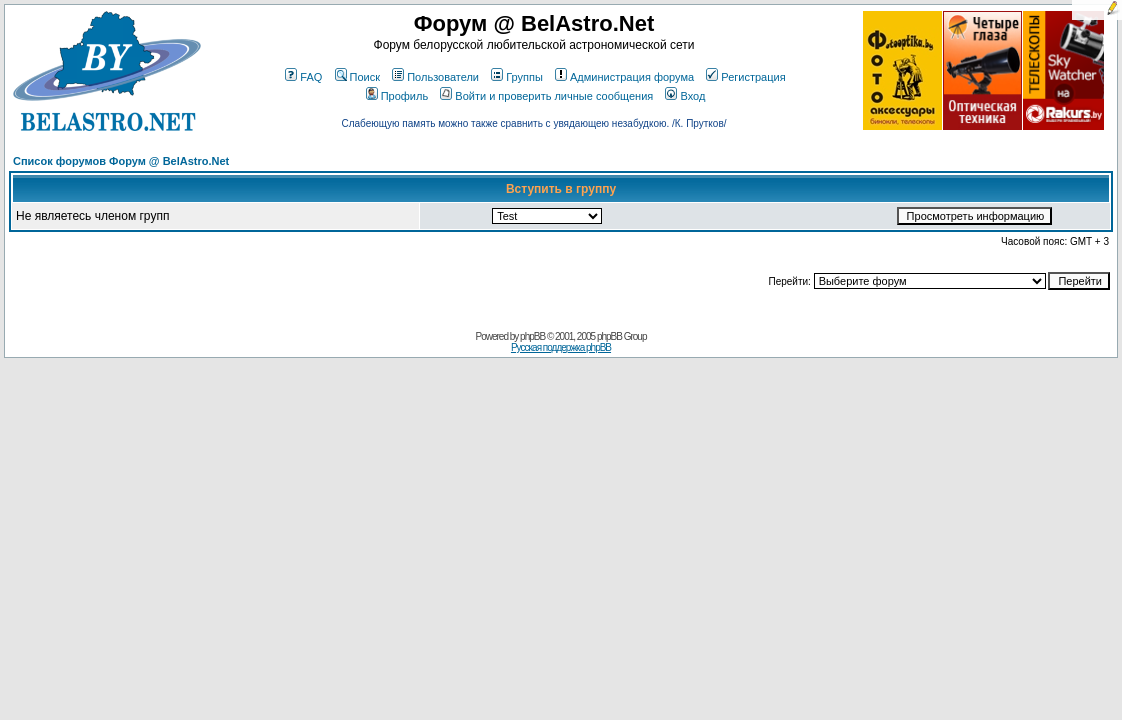 The image size is (1122, 720). I want to click on FAQ, so click(303, 77).